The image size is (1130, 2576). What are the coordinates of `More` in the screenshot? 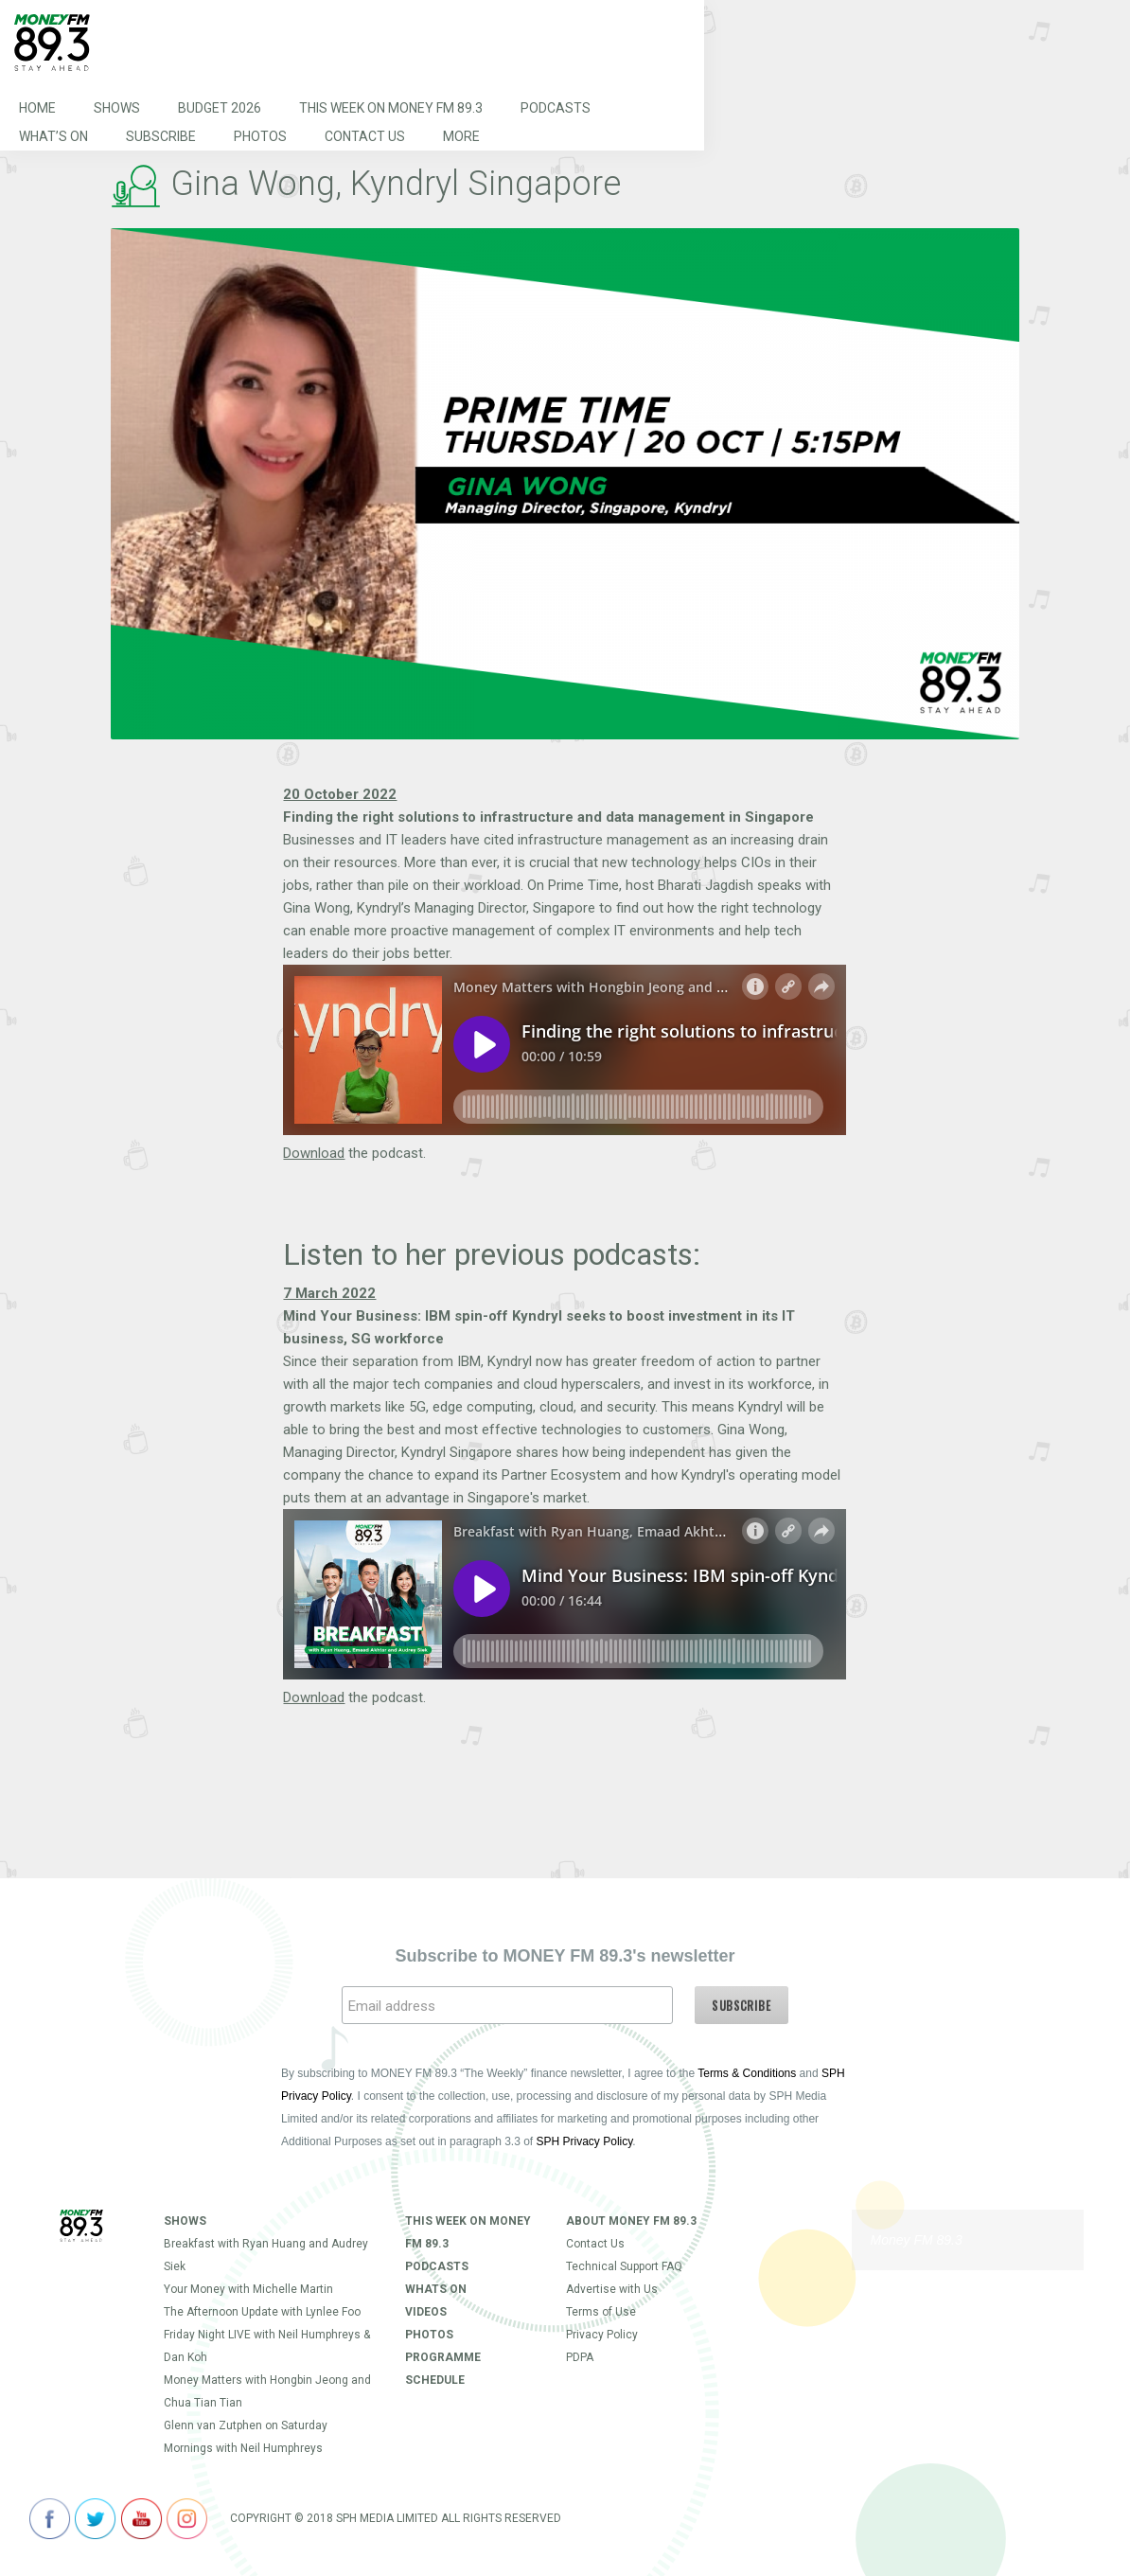 It's located at (461, 136).